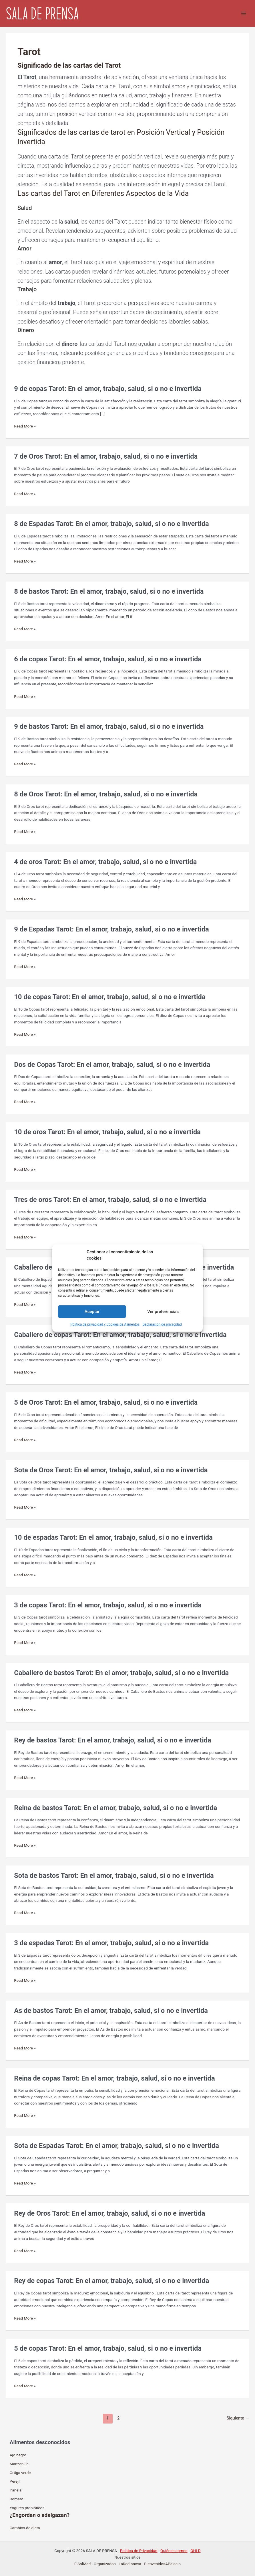 This screenshot has height=2576, width=255. I want to click on Cambios de dieta, so click(25, 2527).